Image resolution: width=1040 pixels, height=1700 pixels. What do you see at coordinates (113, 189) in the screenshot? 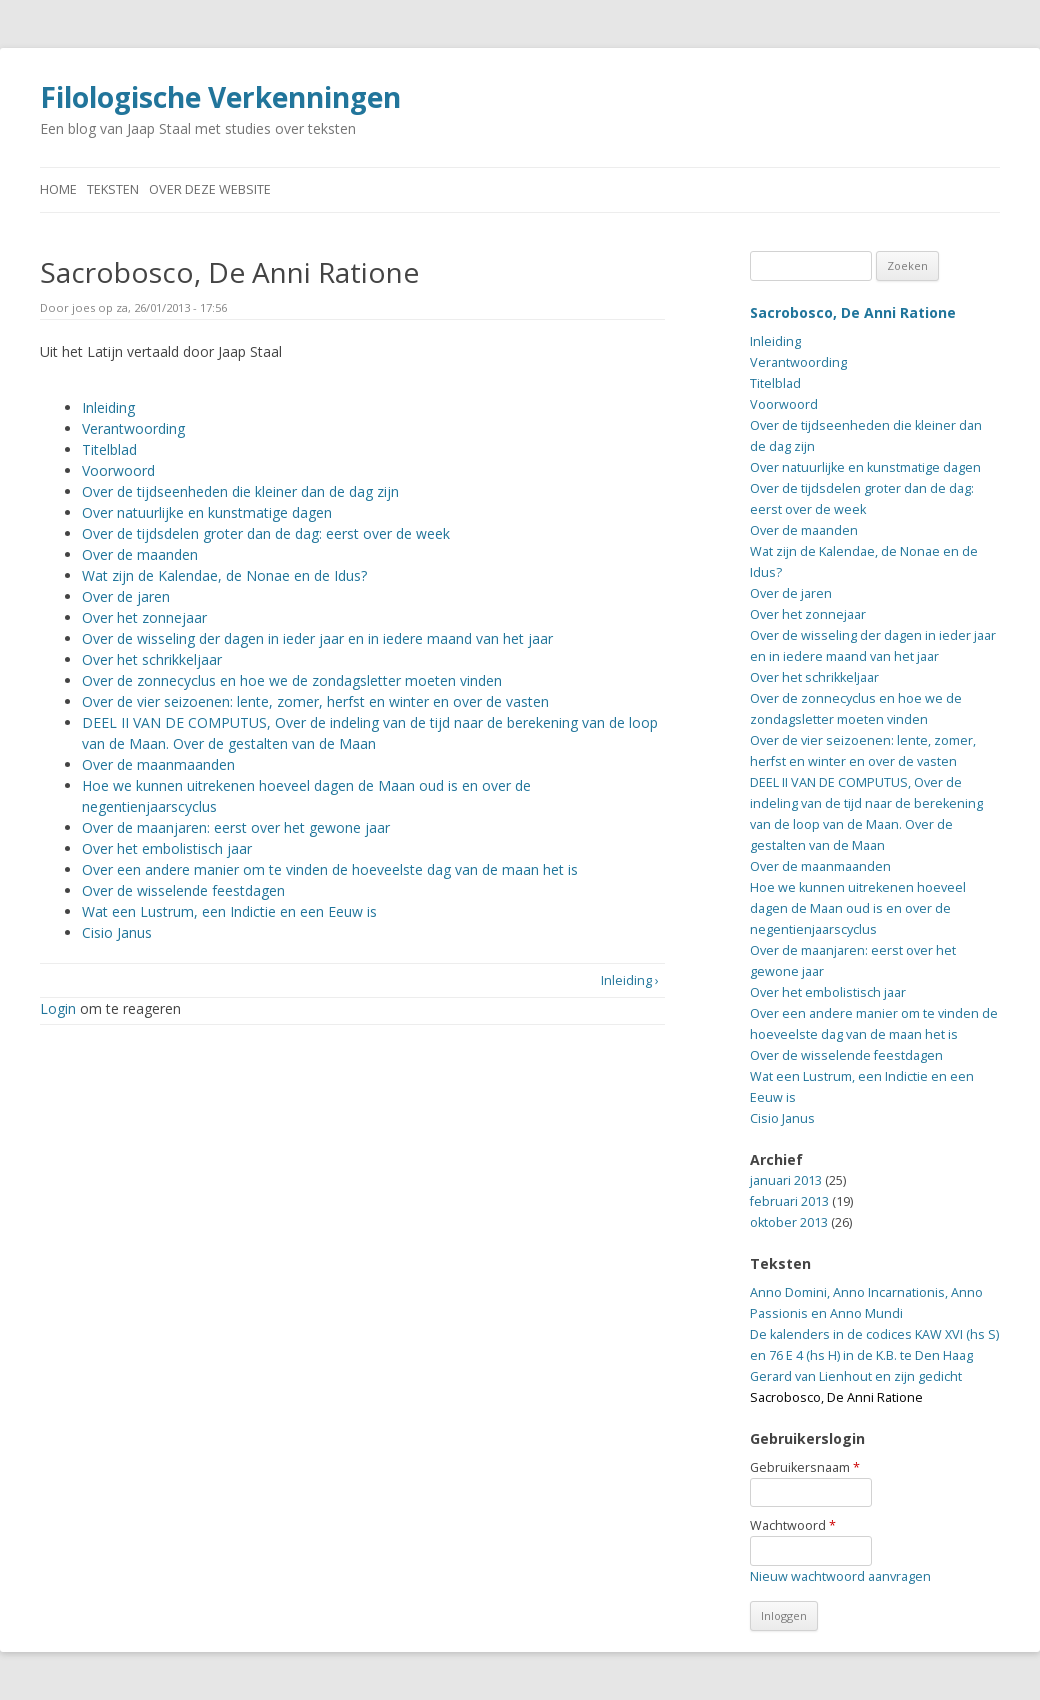
I see `Teksten` at bounding box center [113, 189].